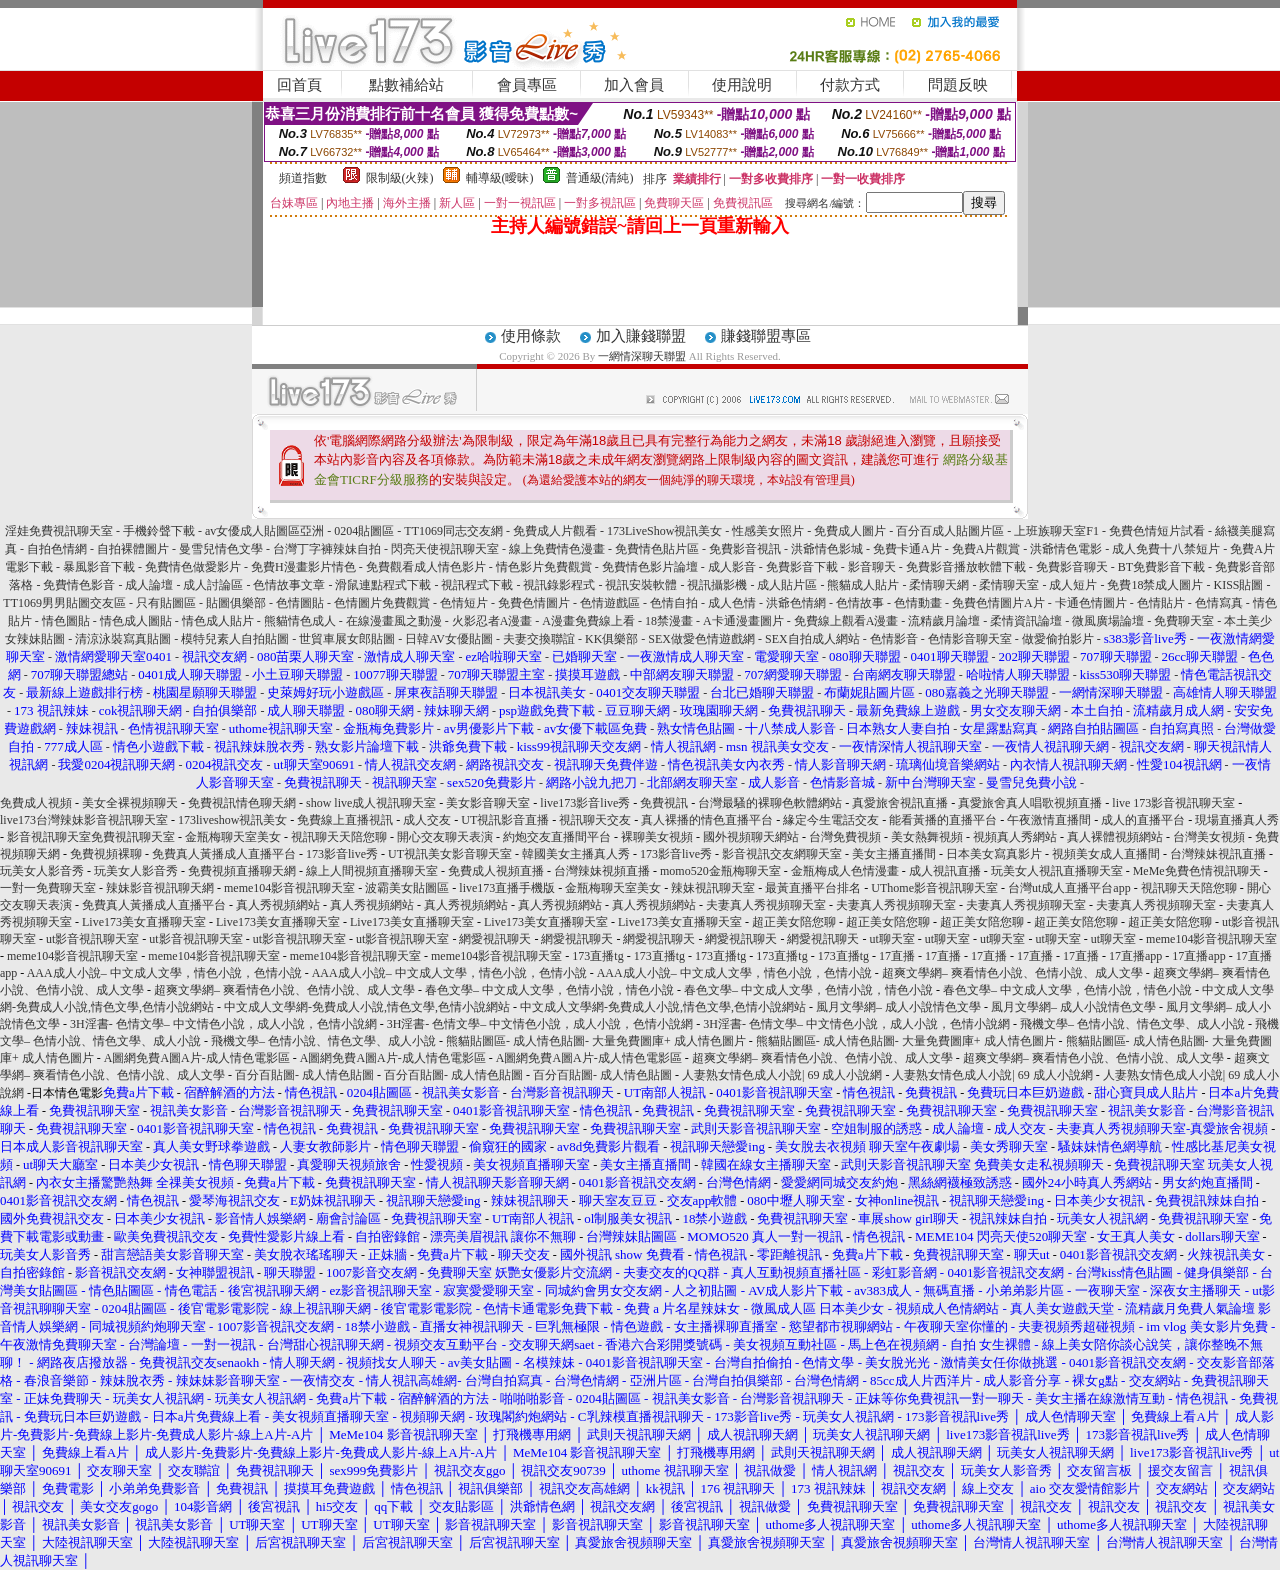 The width and height of the screenshot is (1280, 1570). Describe the element at coordinates (732, 603) in the screenshot. I see `成人色情` at that location.